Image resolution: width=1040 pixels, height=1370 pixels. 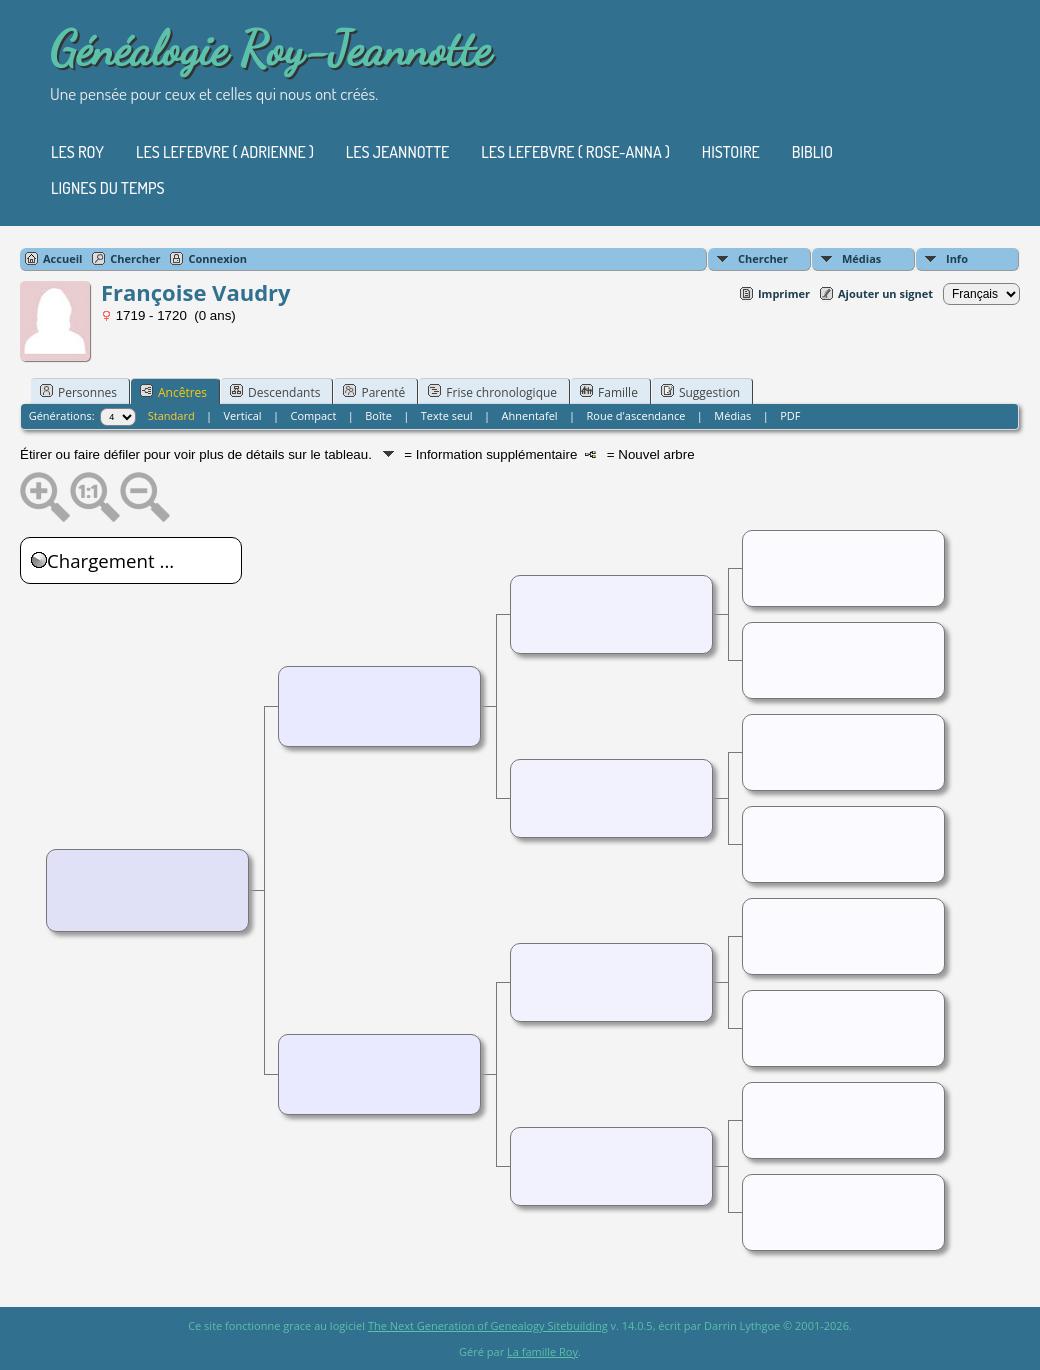 What do you see at coordinates (171, 415) in the screenshot?
I see `Standard` at bounding box center [171, 415].